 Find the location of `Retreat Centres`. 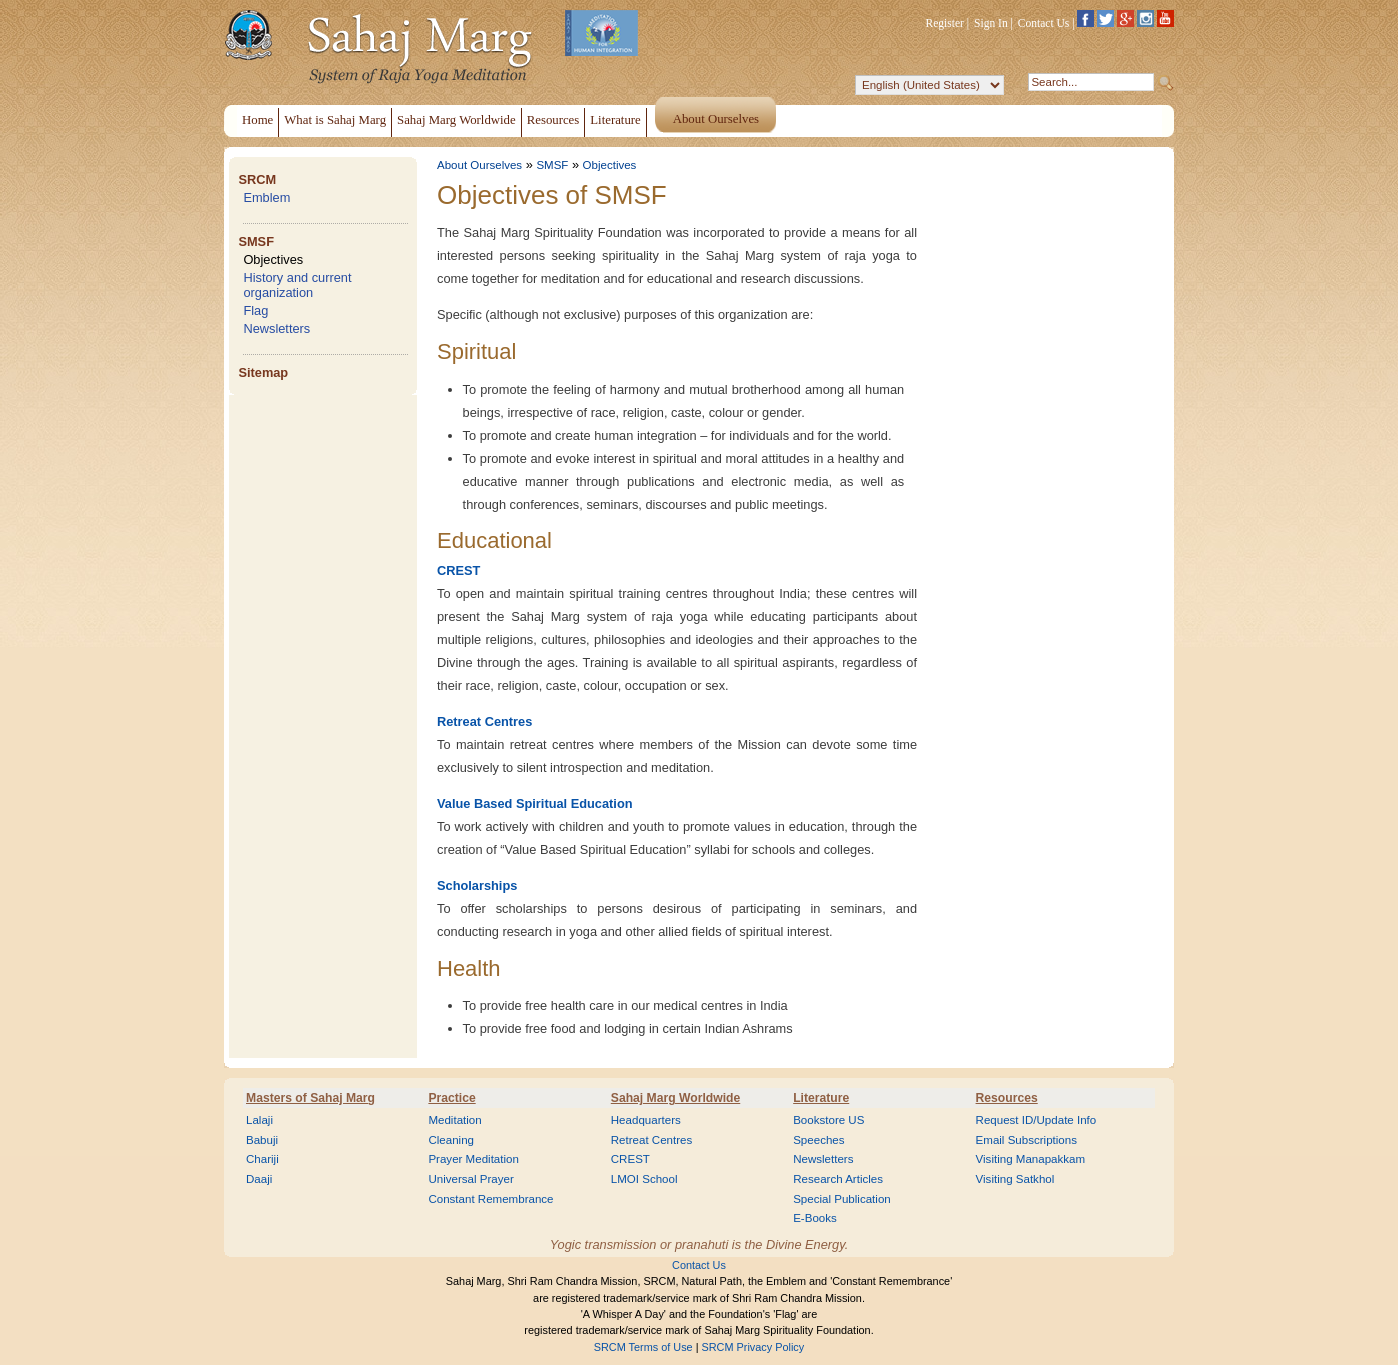

Retreat Centres is located at coordinates (484, 721).